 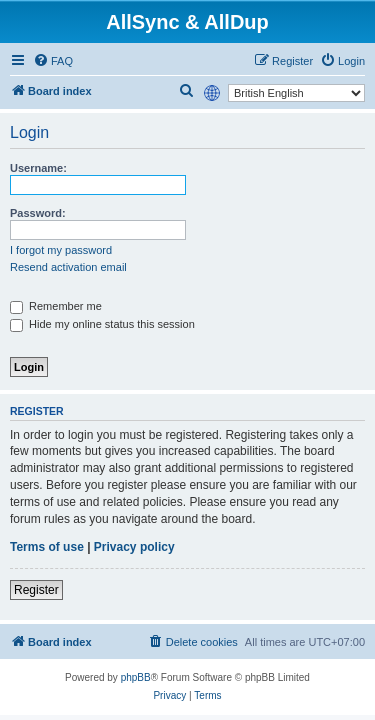 What do you see at coordinates (36, 590) in the screenshot?
I see `Register` at bounding box center [36, 590].